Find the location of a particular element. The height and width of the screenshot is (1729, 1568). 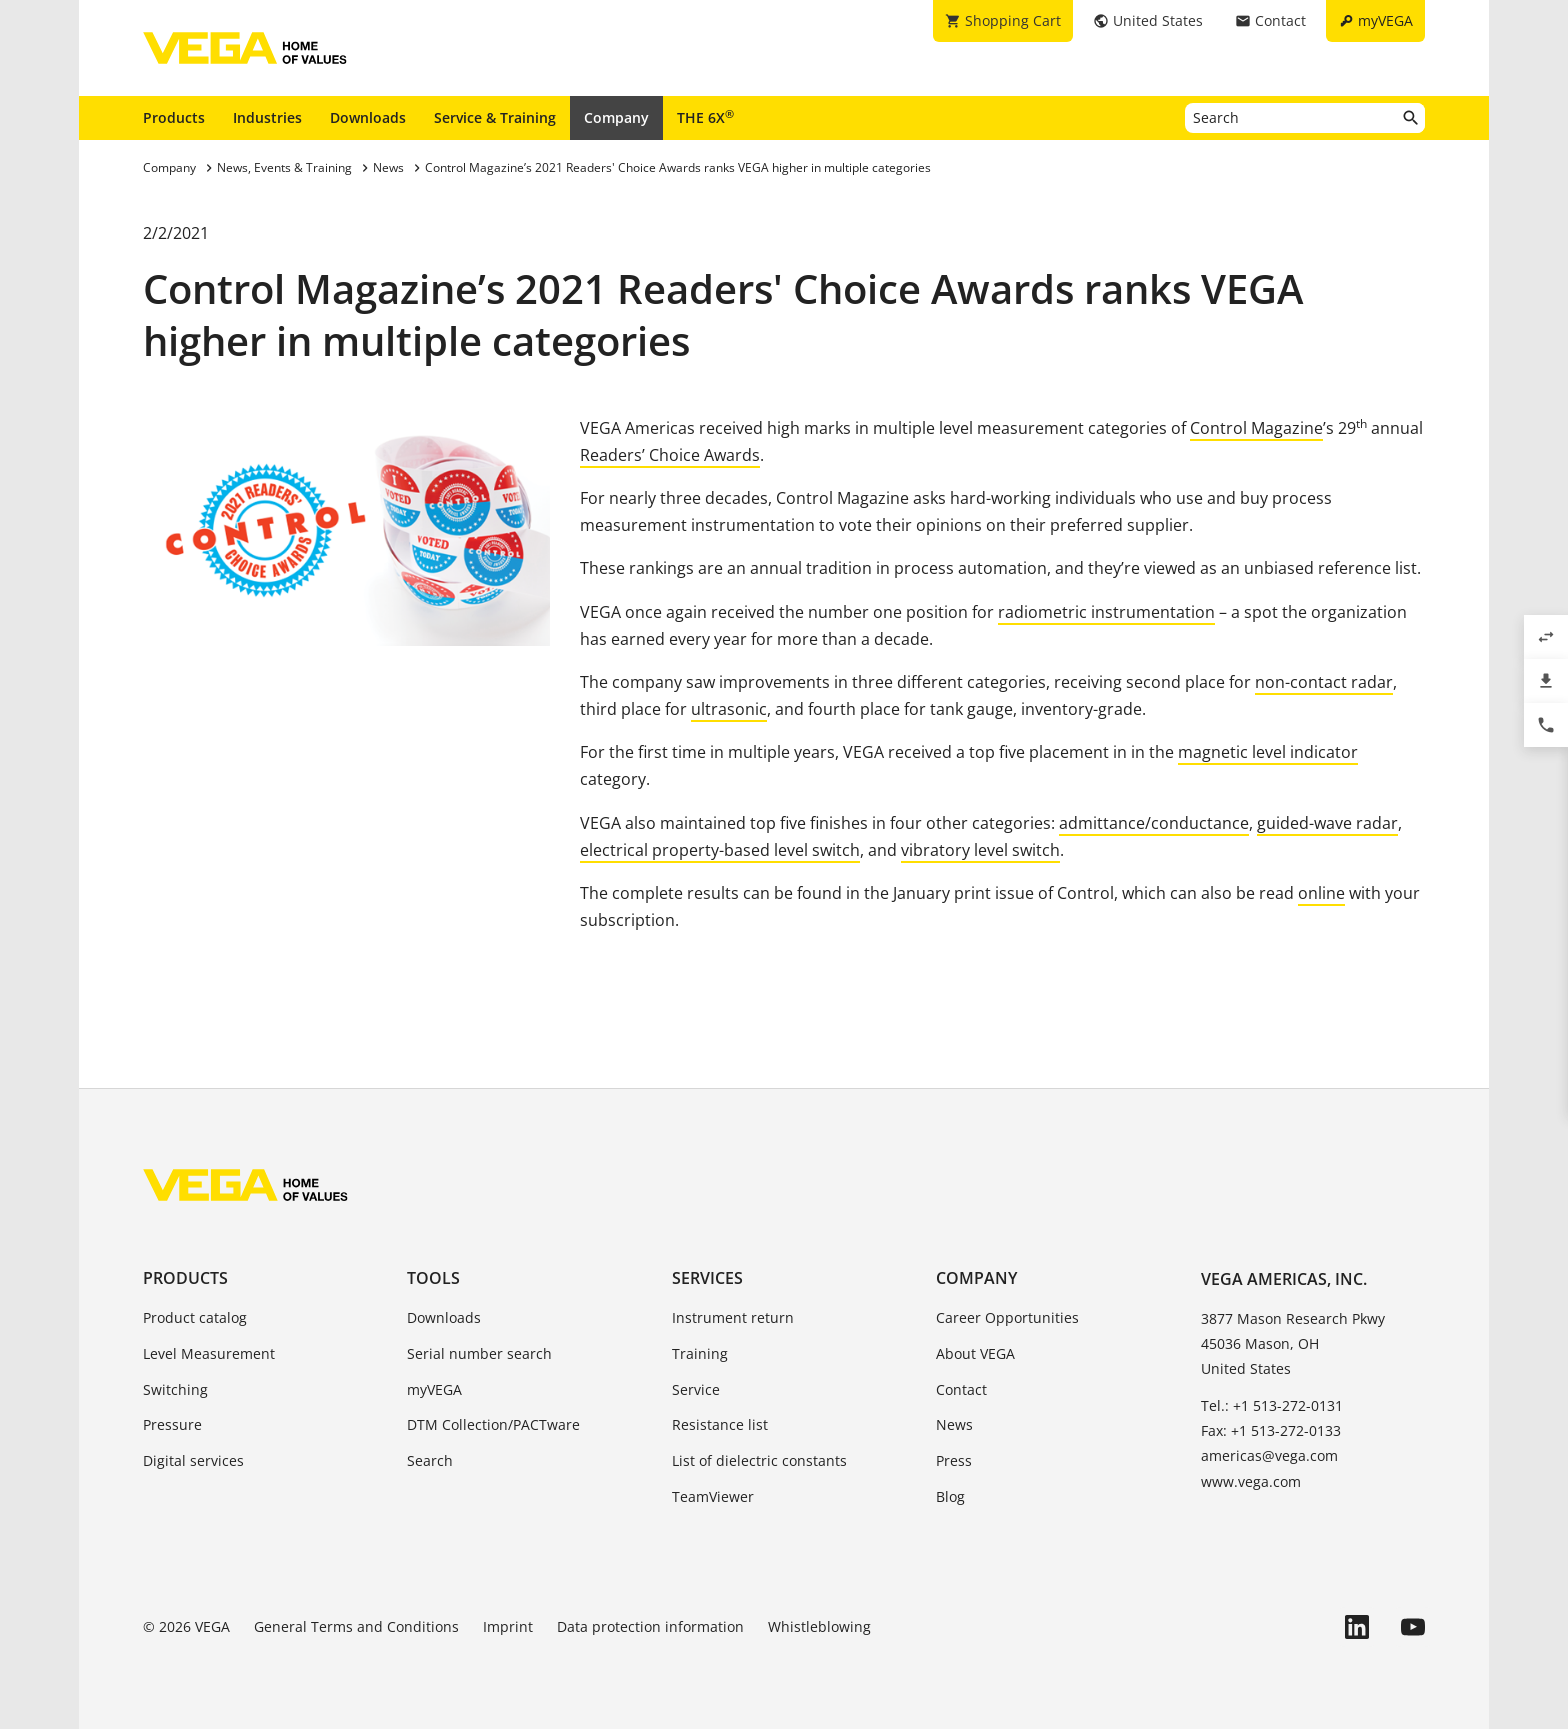

Resistance list is located at coordinates (720, 1424).